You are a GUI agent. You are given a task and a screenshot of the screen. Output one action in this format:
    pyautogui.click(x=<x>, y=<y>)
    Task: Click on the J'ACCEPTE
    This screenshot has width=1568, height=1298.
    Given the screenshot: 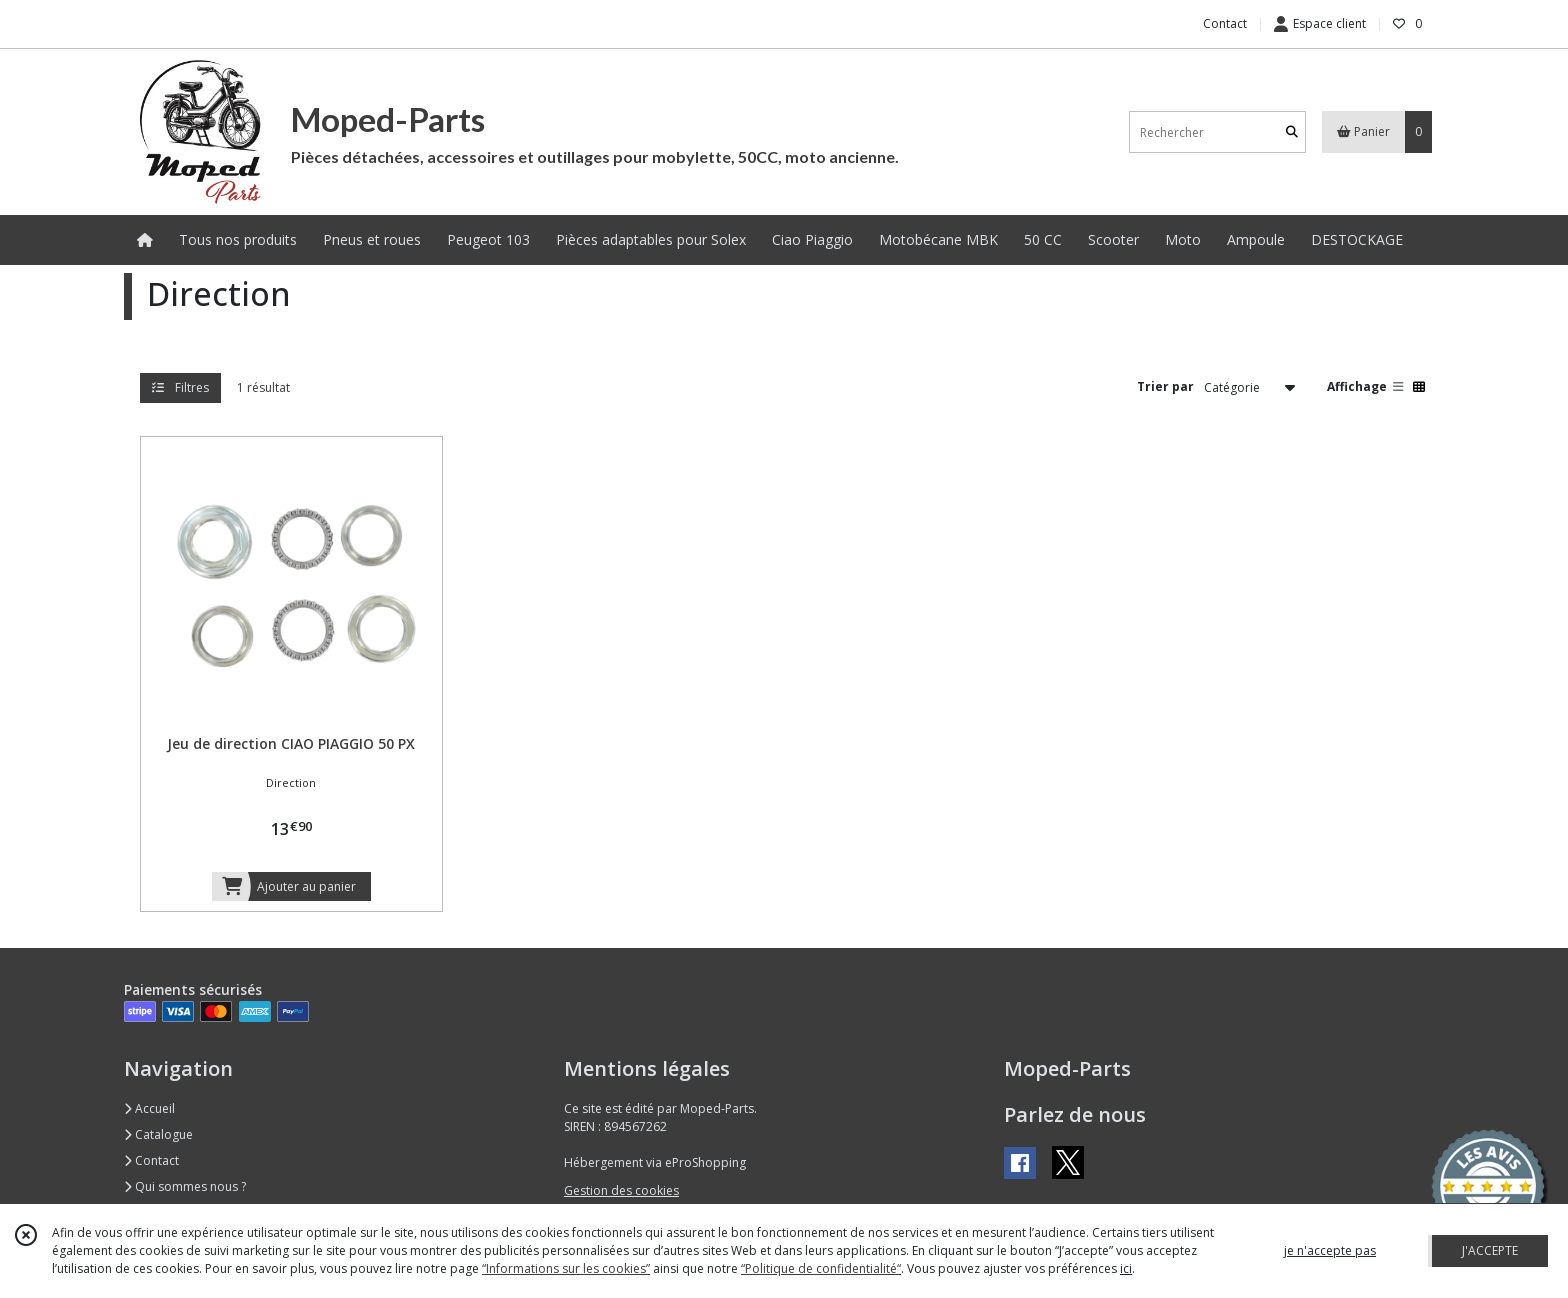 What is the action you would take?
    pyautogui.click(x=1490, y=1250)
    